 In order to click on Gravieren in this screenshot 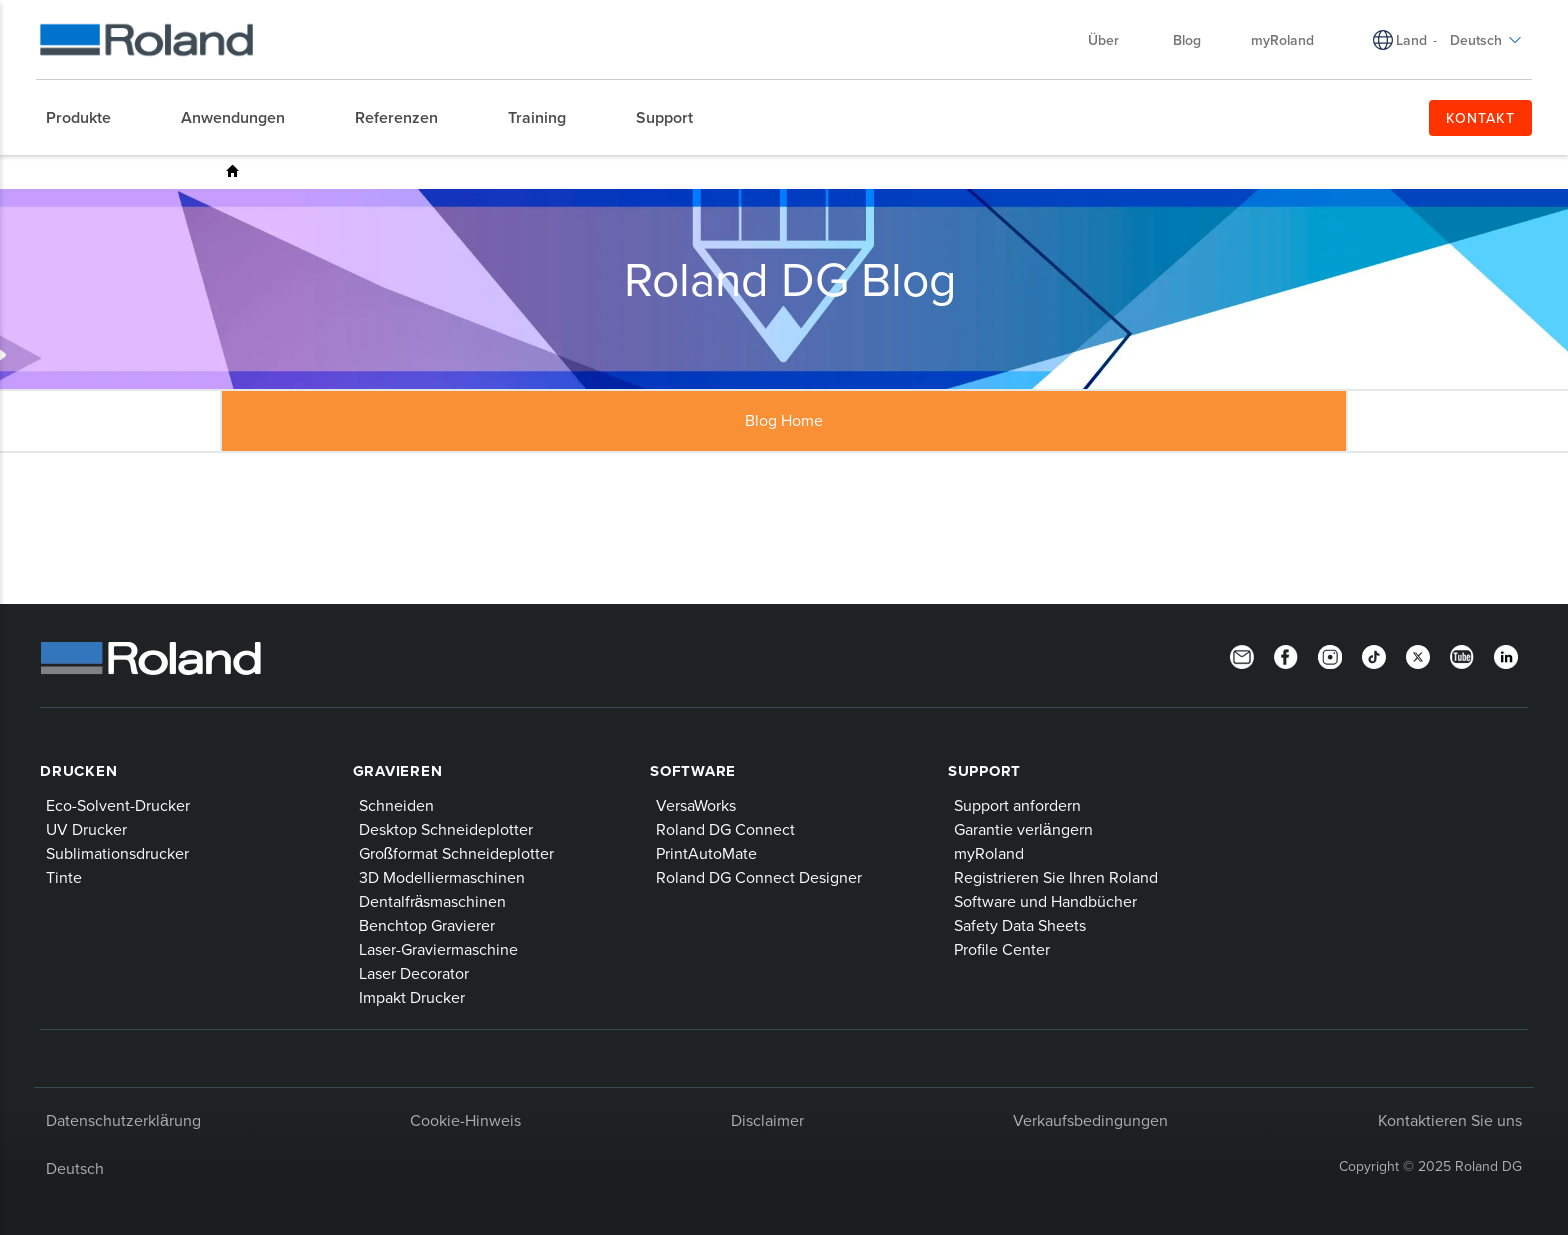, I will do `click(398, 771)`.